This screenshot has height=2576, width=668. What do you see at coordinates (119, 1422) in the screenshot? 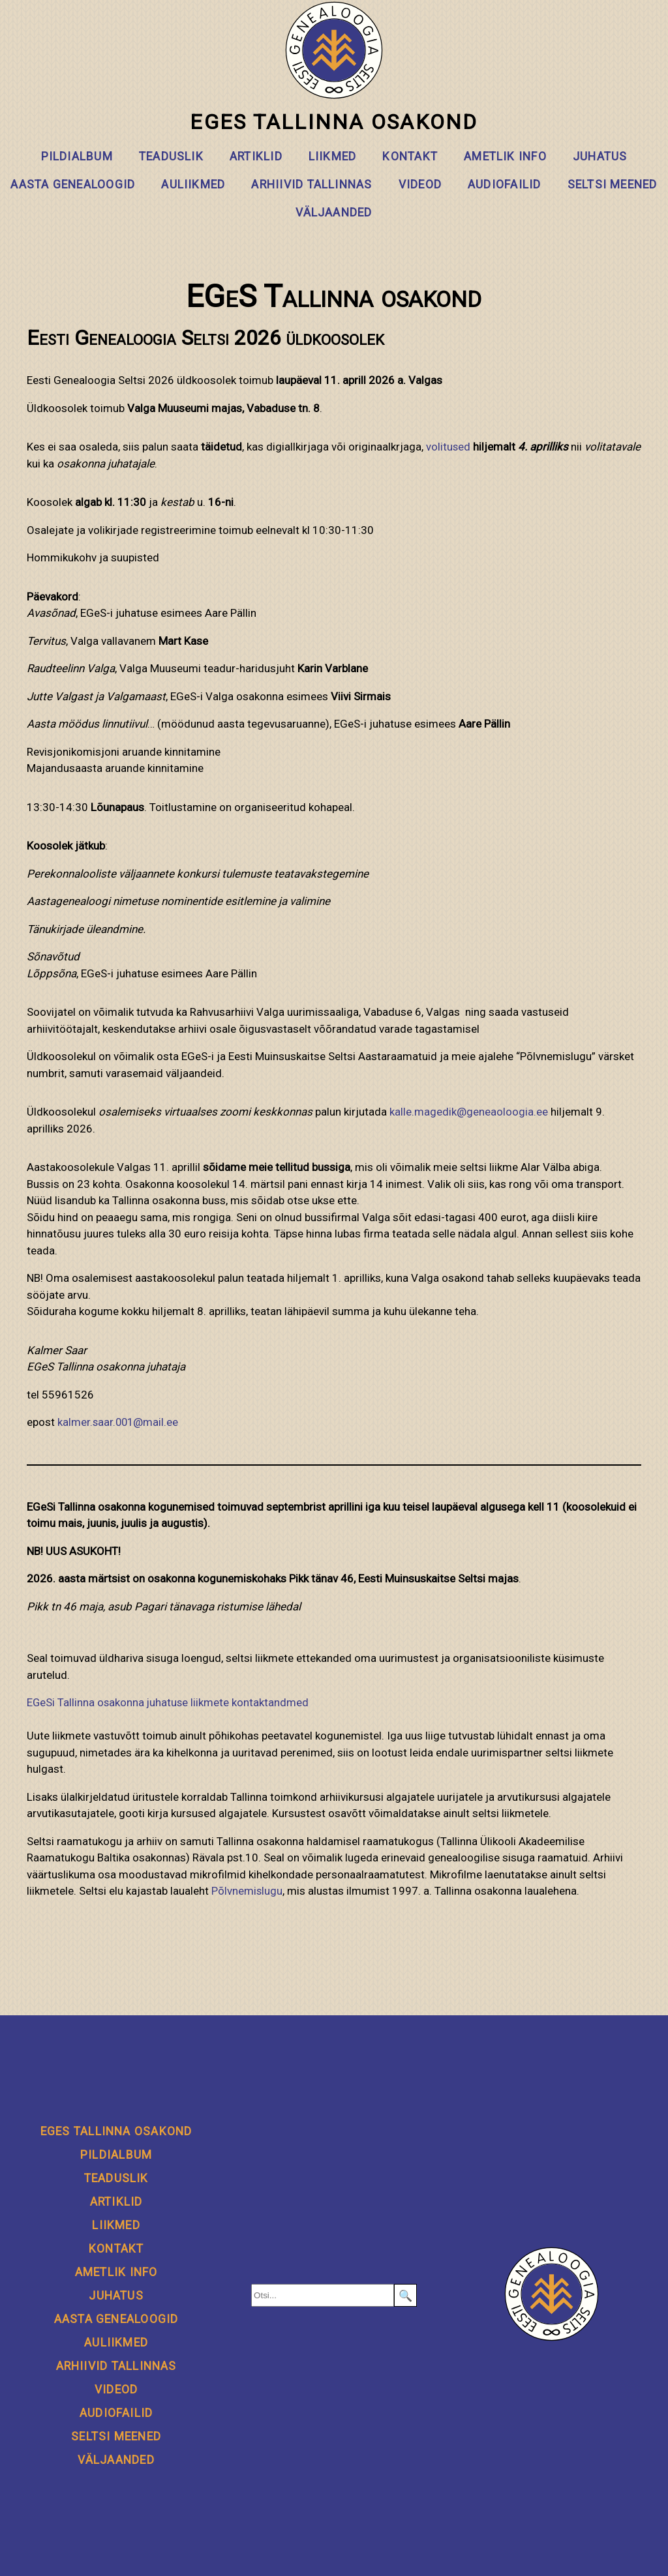
I see `kalmer.saar.001@mail.ee` at bounding box center [119, 1422].